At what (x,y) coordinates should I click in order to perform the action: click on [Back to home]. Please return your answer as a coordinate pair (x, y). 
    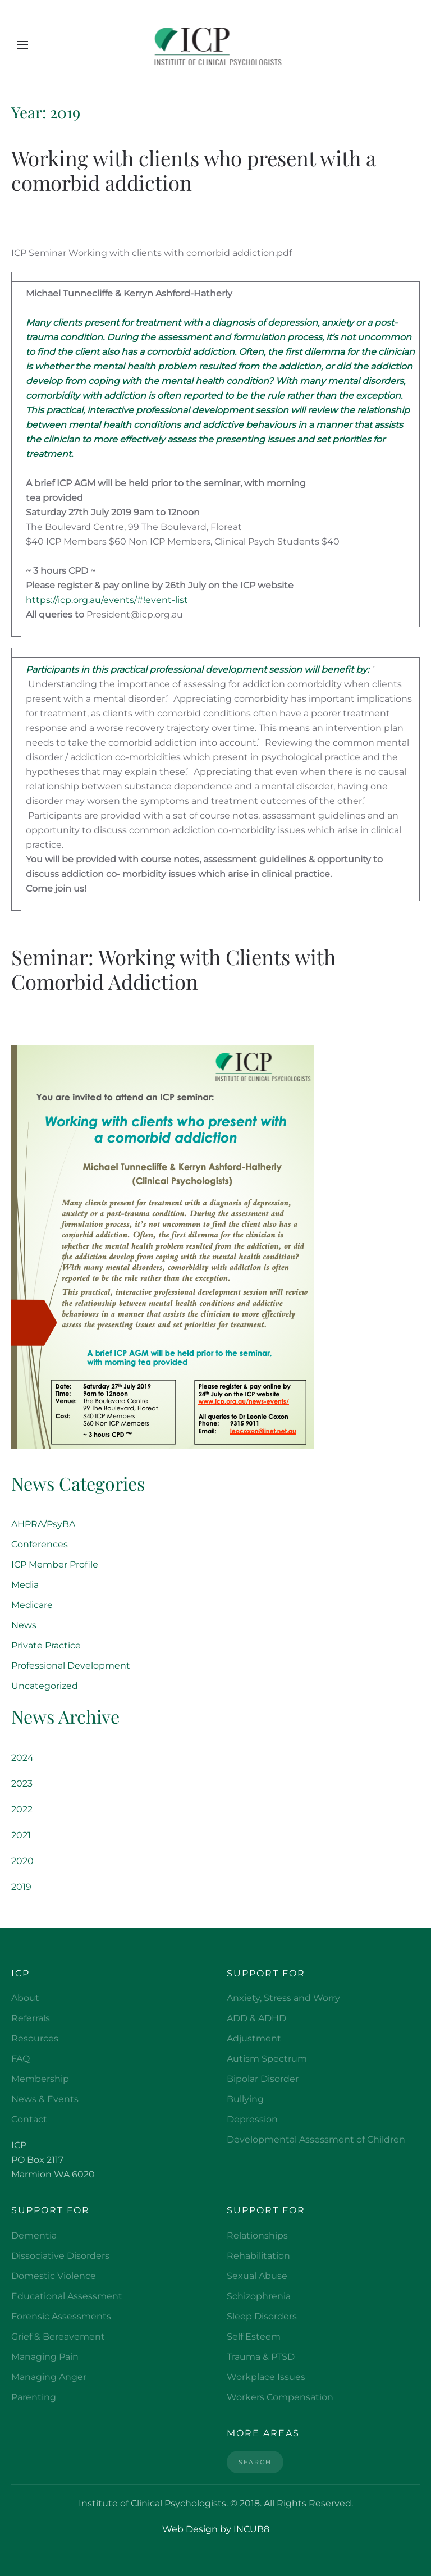
    Looking at the image, I should click on (216, 45).